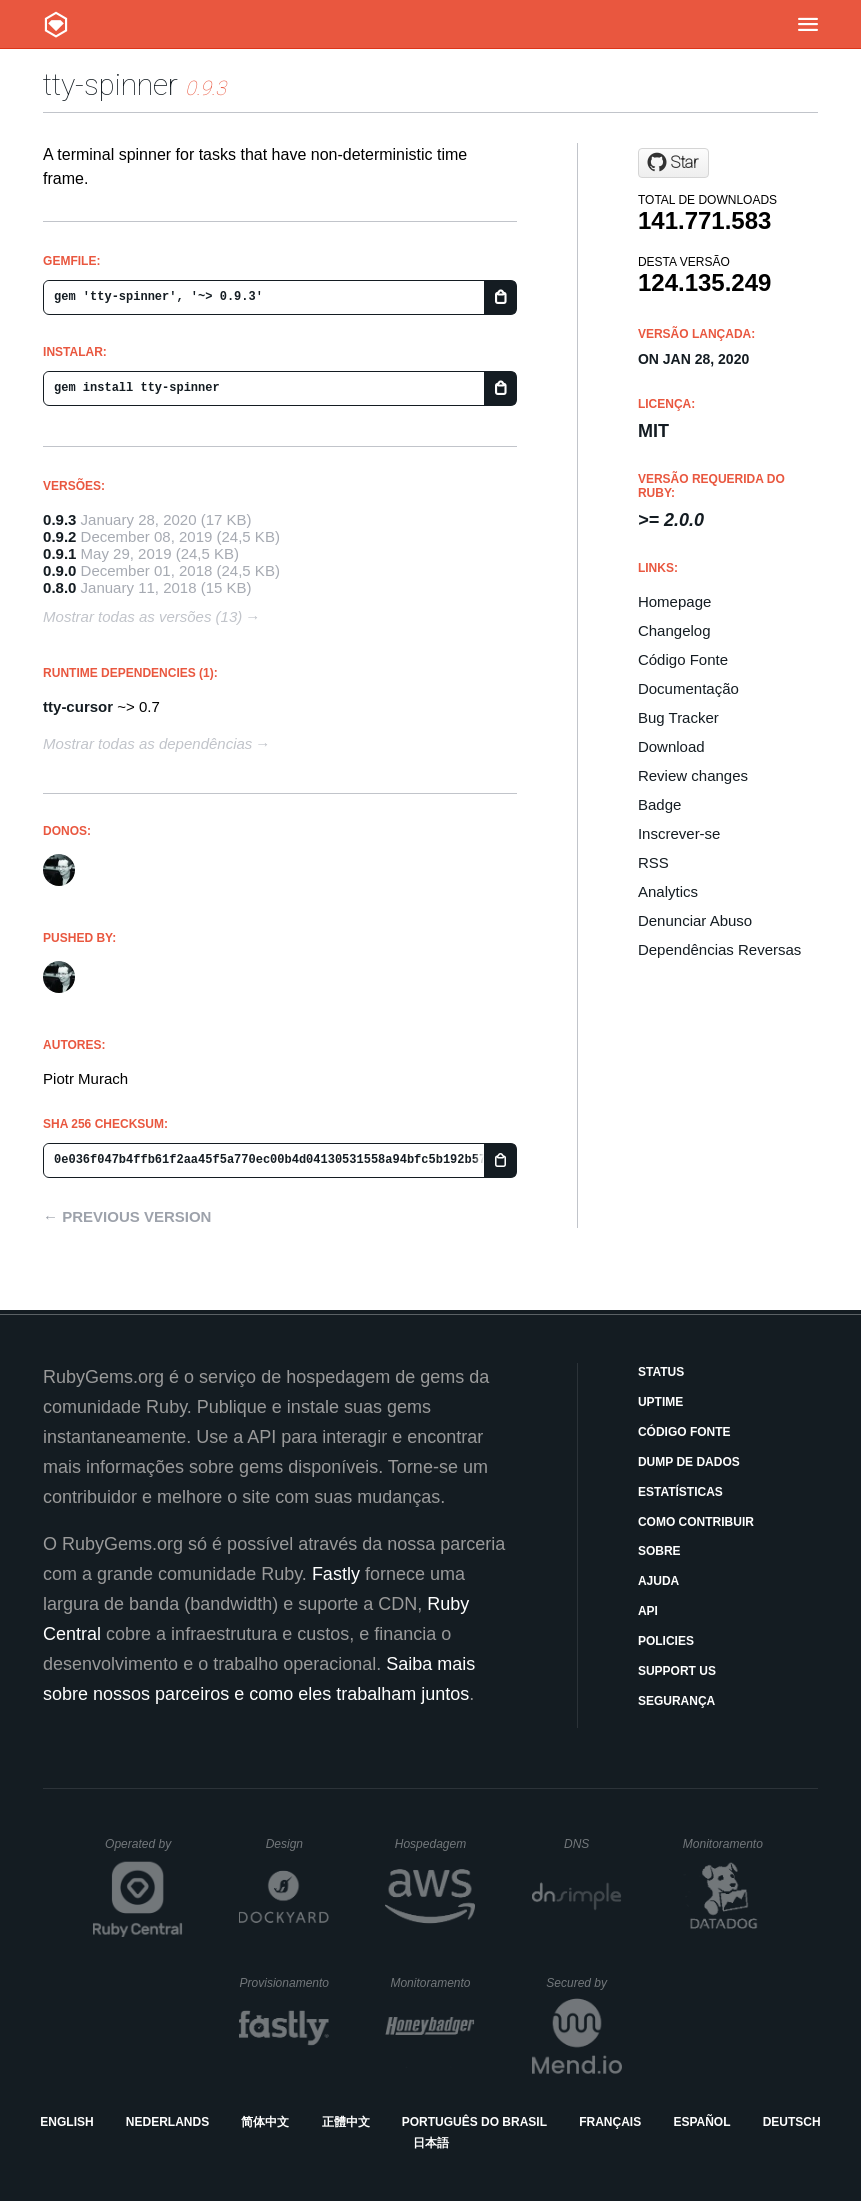 Image resolution: width=861 pixels, height=2201 pixels. What do you see at coordinates (673, 163) in the screenshot?
I see `[Star piotrmurach/tty-spinner on GitHub]` at bounding box center [673, 163].